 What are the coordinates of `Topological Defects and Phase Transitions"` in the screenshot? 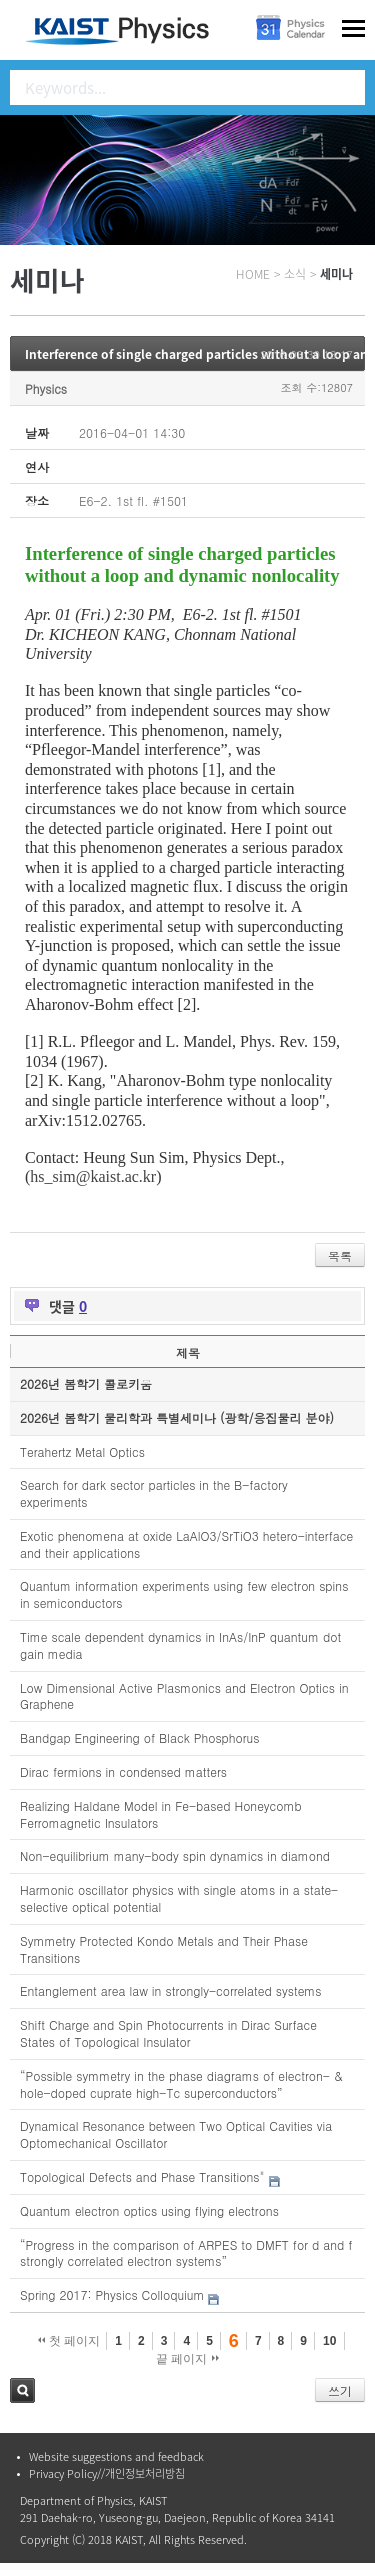 It's located at (142, 2176).